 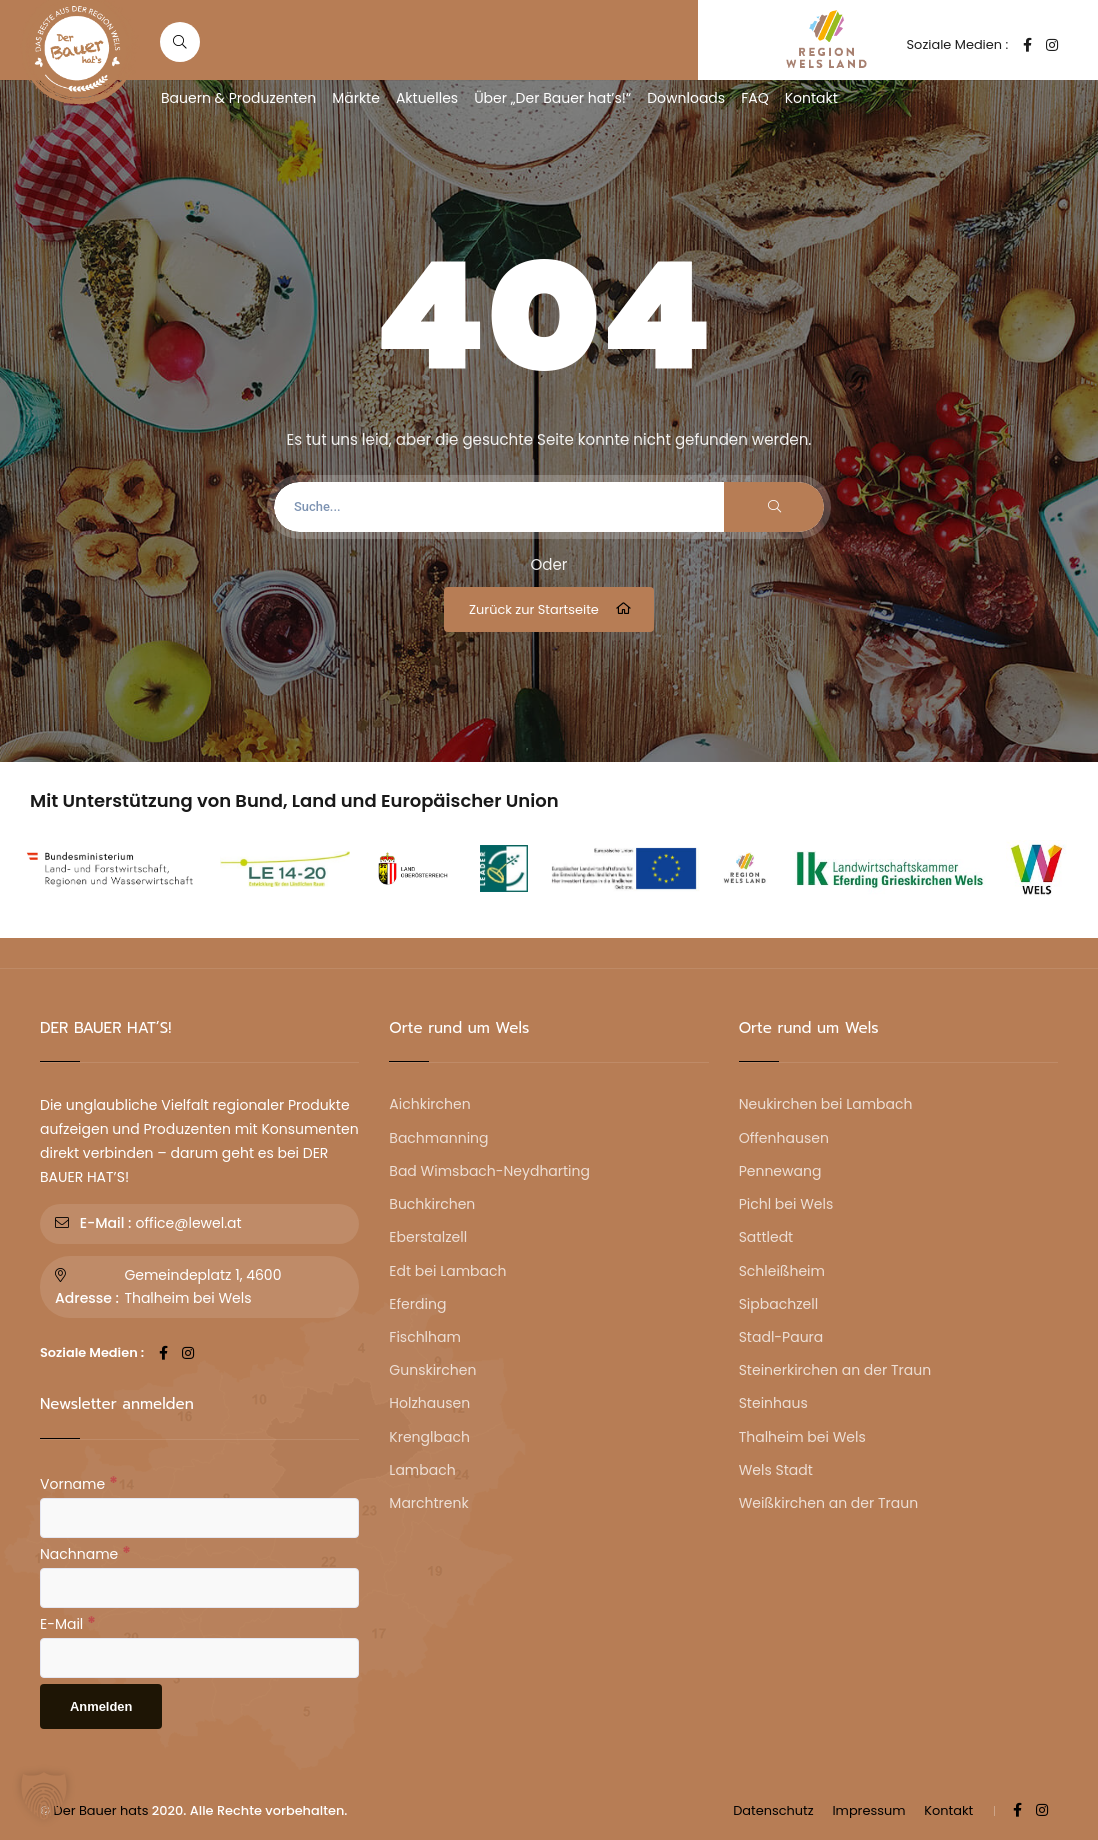 What do you see at coordinates (811, 98) in the screenshot?
I see `Kontakt` at bounding box center [811, 98].